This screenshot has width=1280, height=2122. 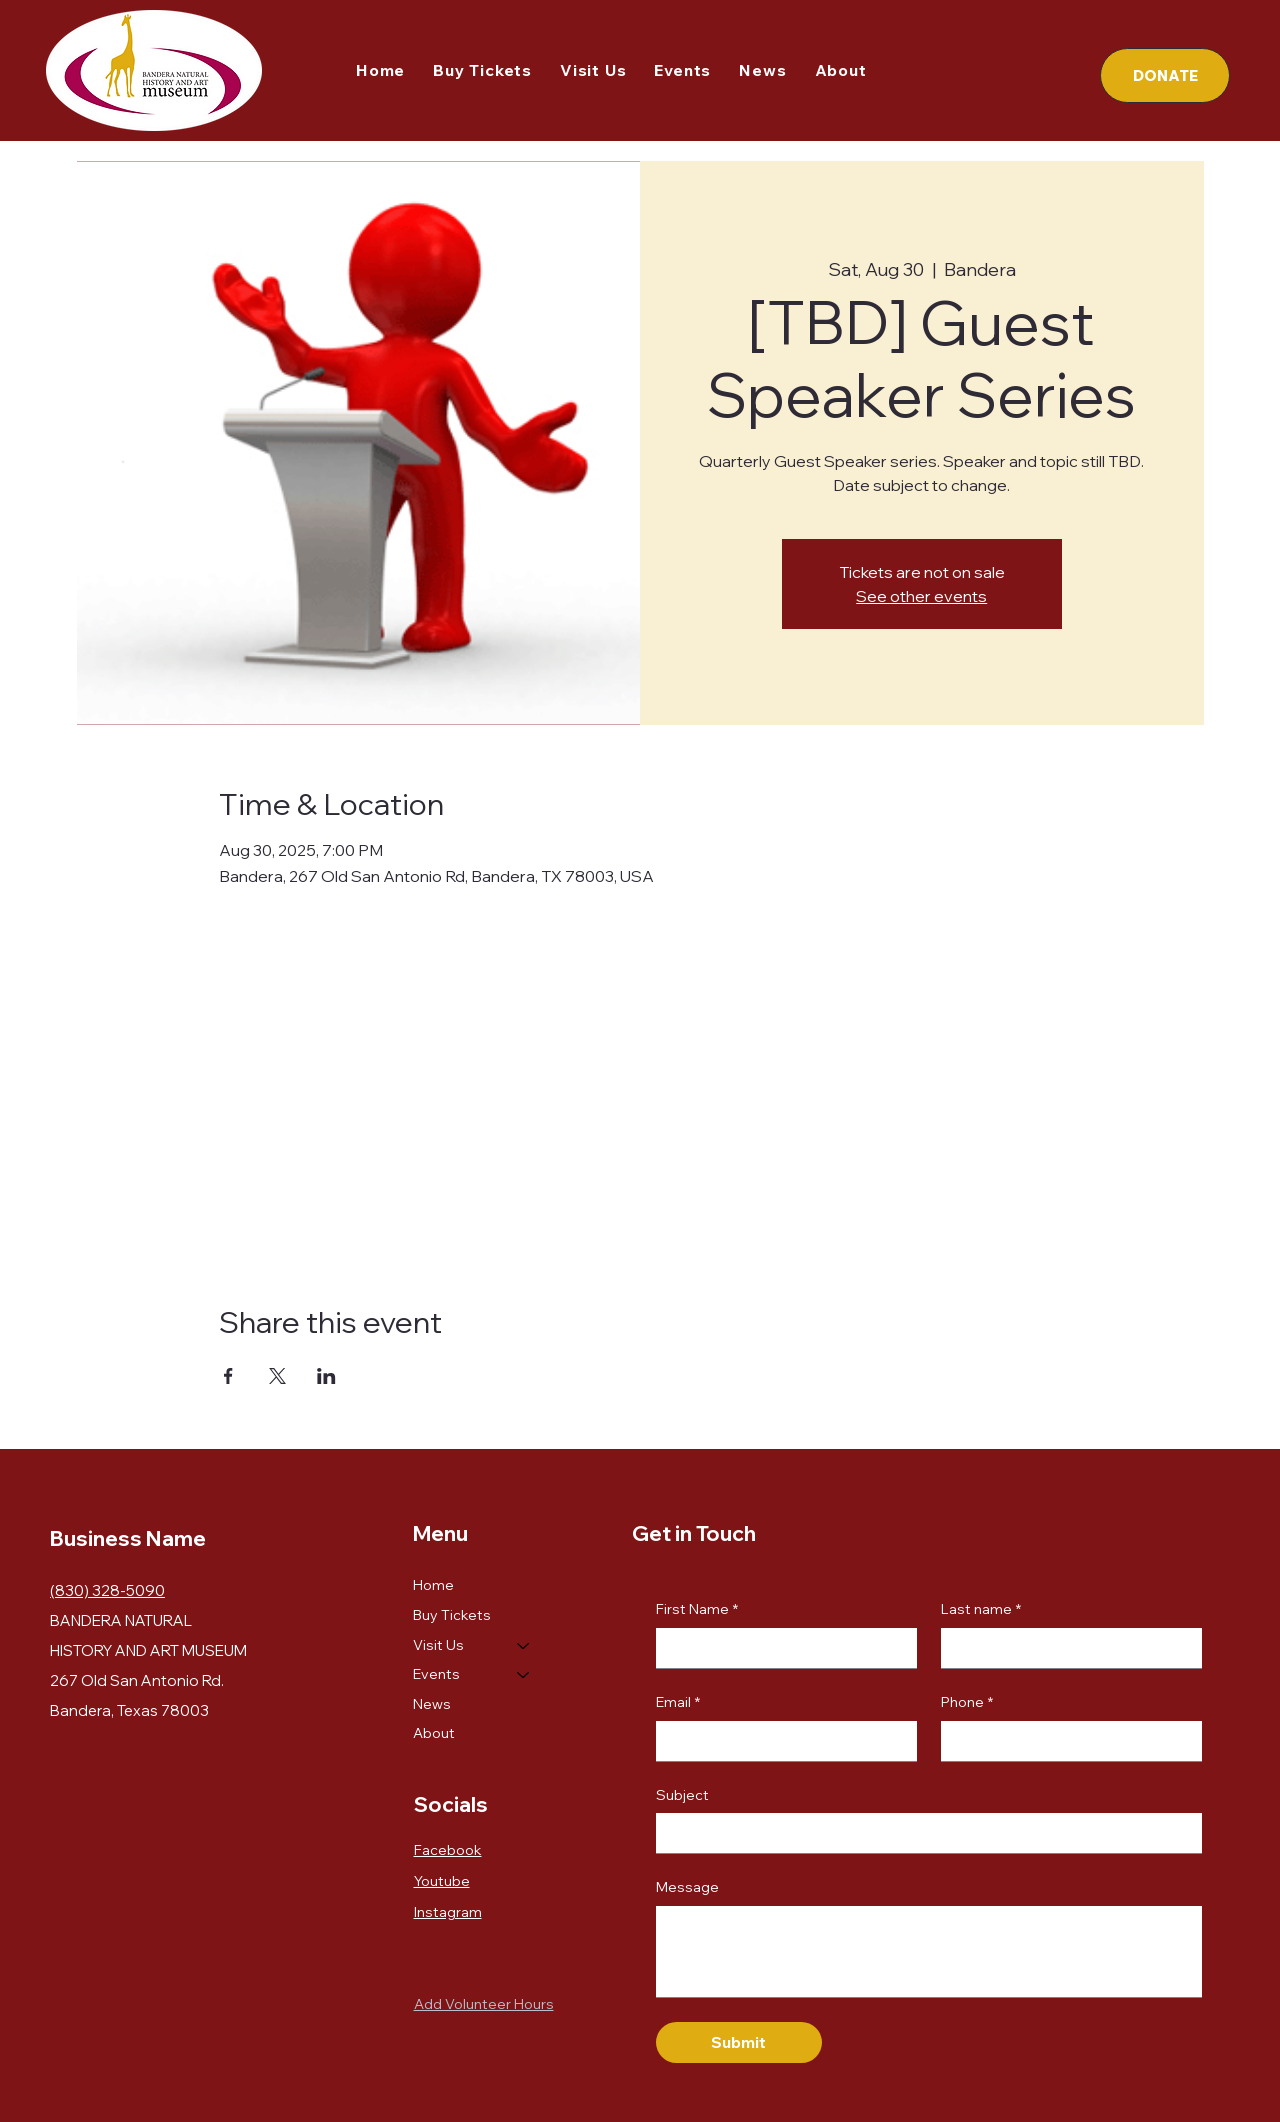 I want to click on [Email], so click(x=780, y=1741).